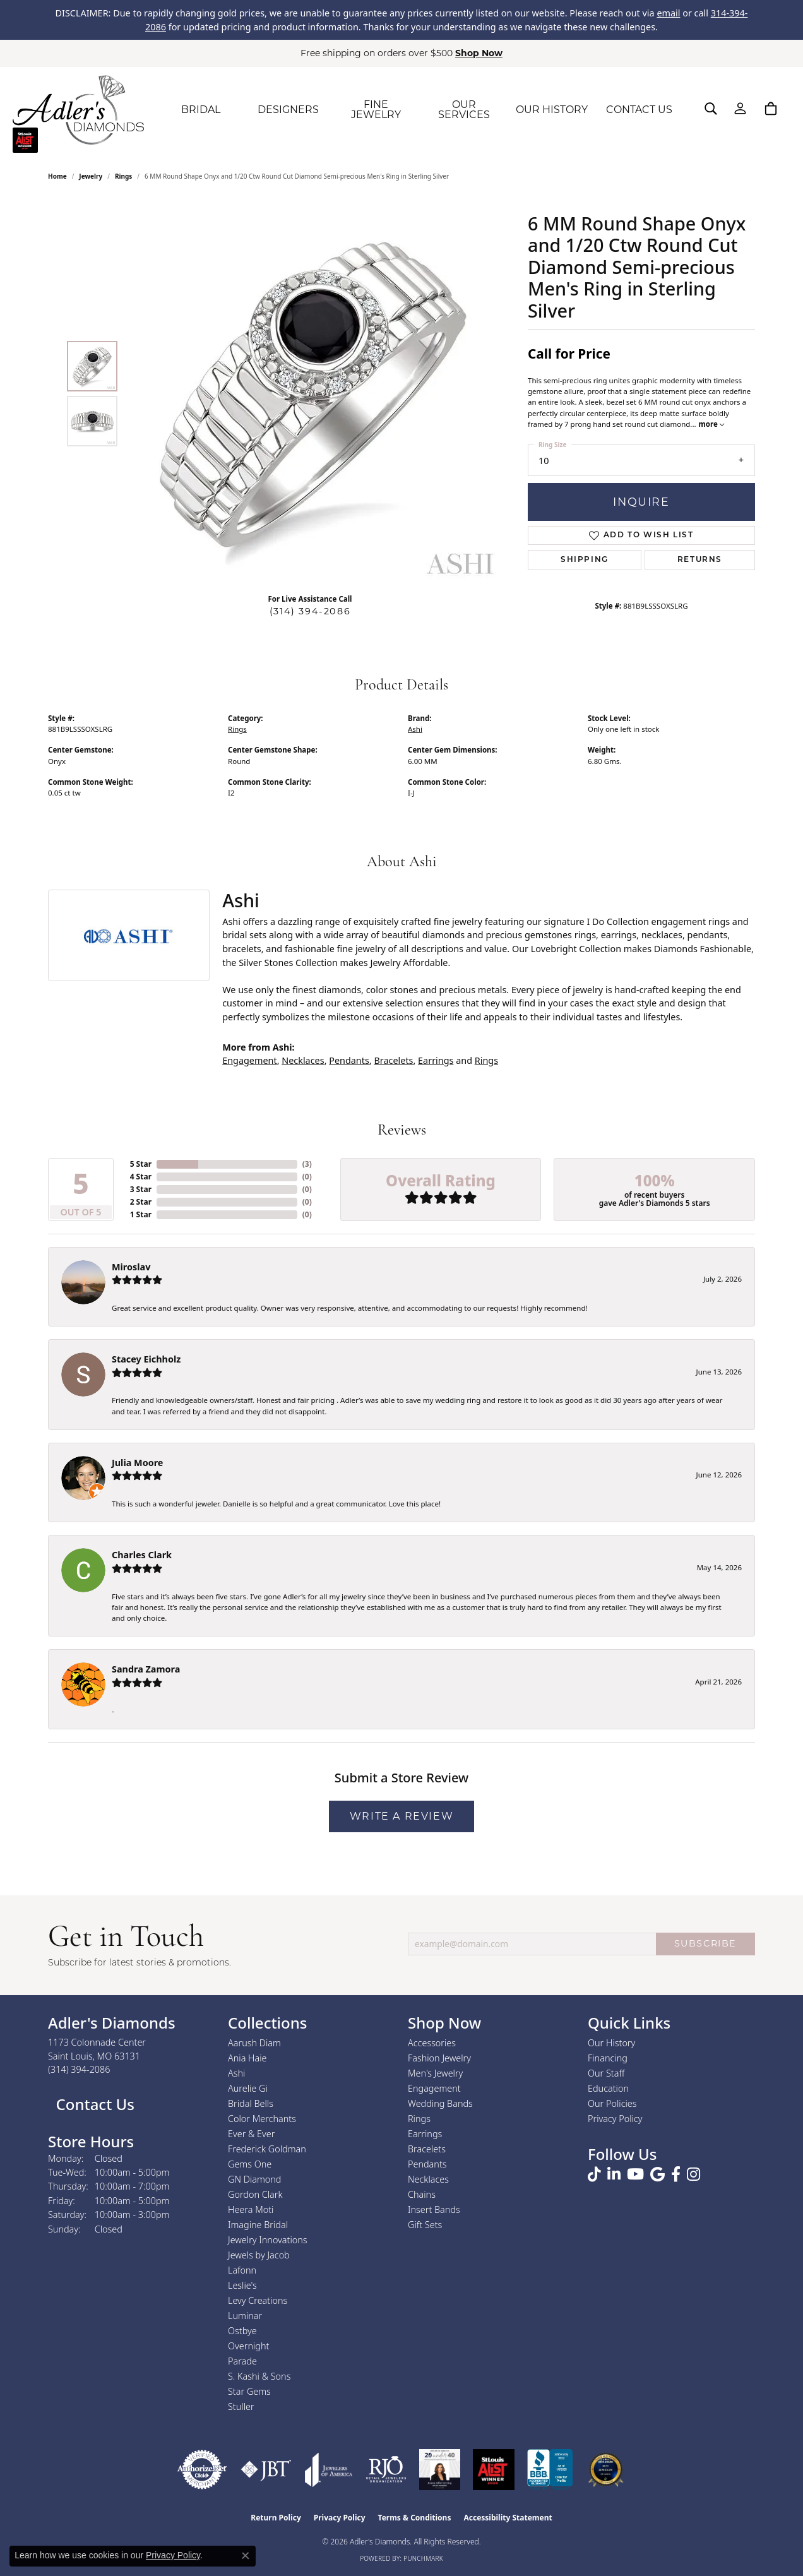 This screenshot has height=2576, width=803. Describe the element at coordinates (657, 2174) in the screenshot. I see `[Follow us on google (opens in new tab)]` at that location.